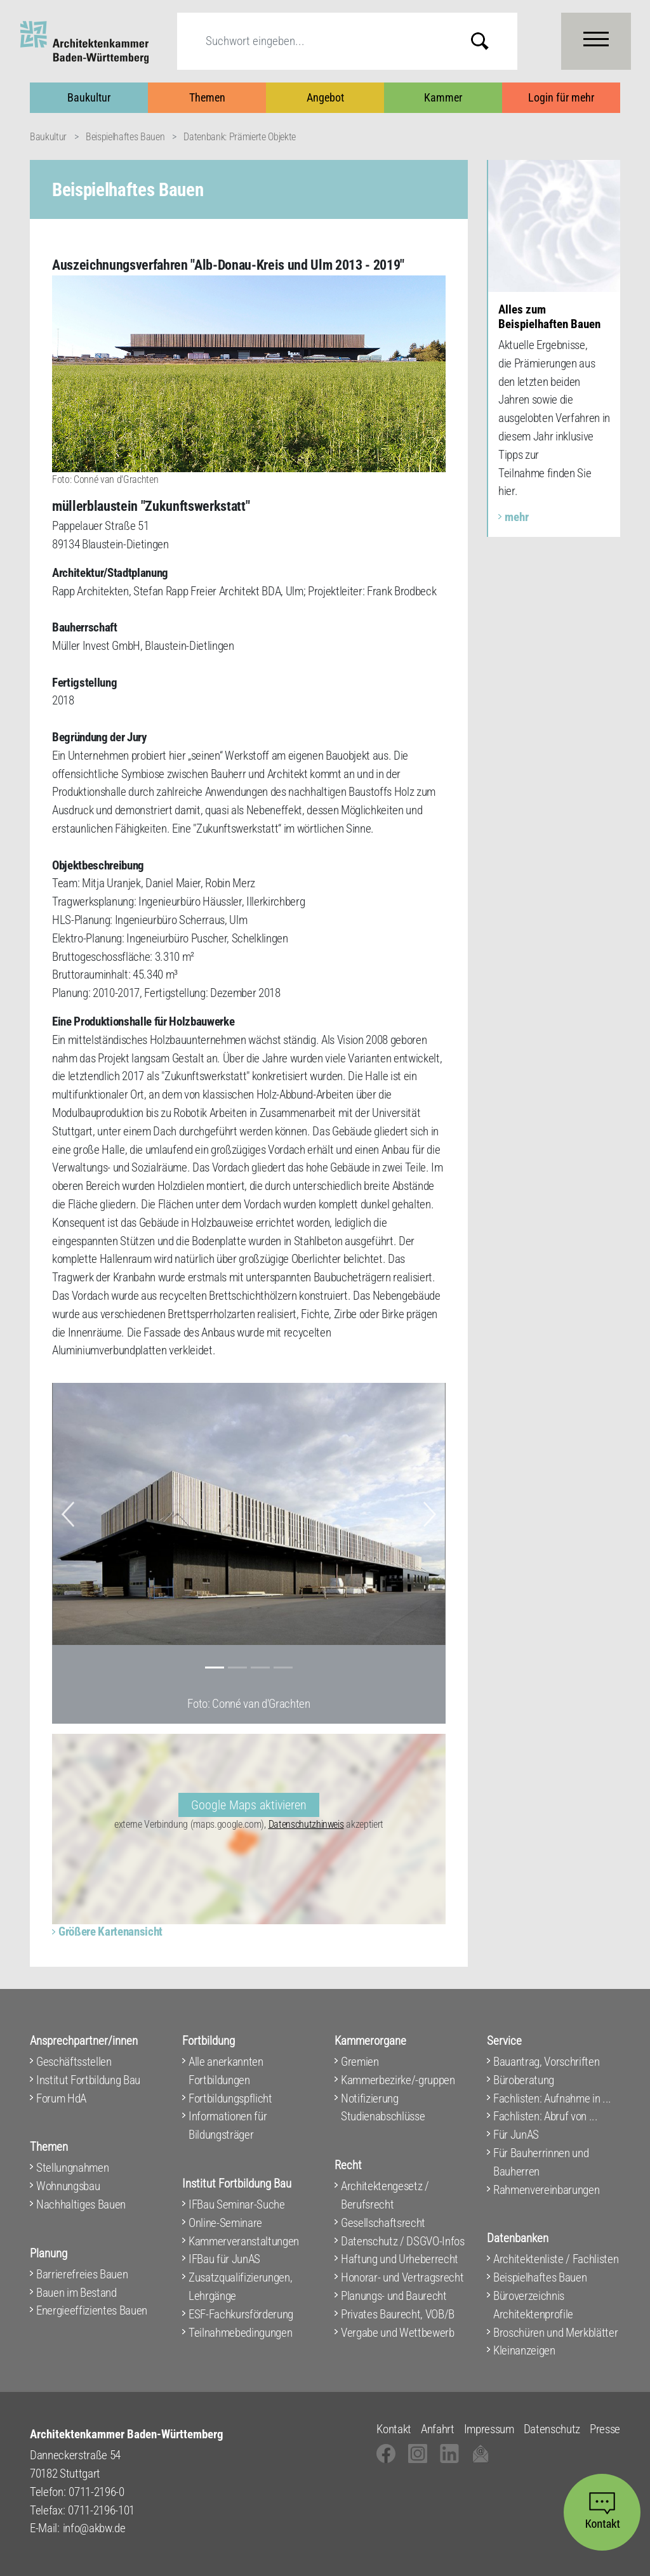 This screenshot has width=650, height=2576. What do you see at coordinates (239, 137) in the screenshot?
I see `Datenbank: Prämierte Objekte` at bounding box center [239, 137].